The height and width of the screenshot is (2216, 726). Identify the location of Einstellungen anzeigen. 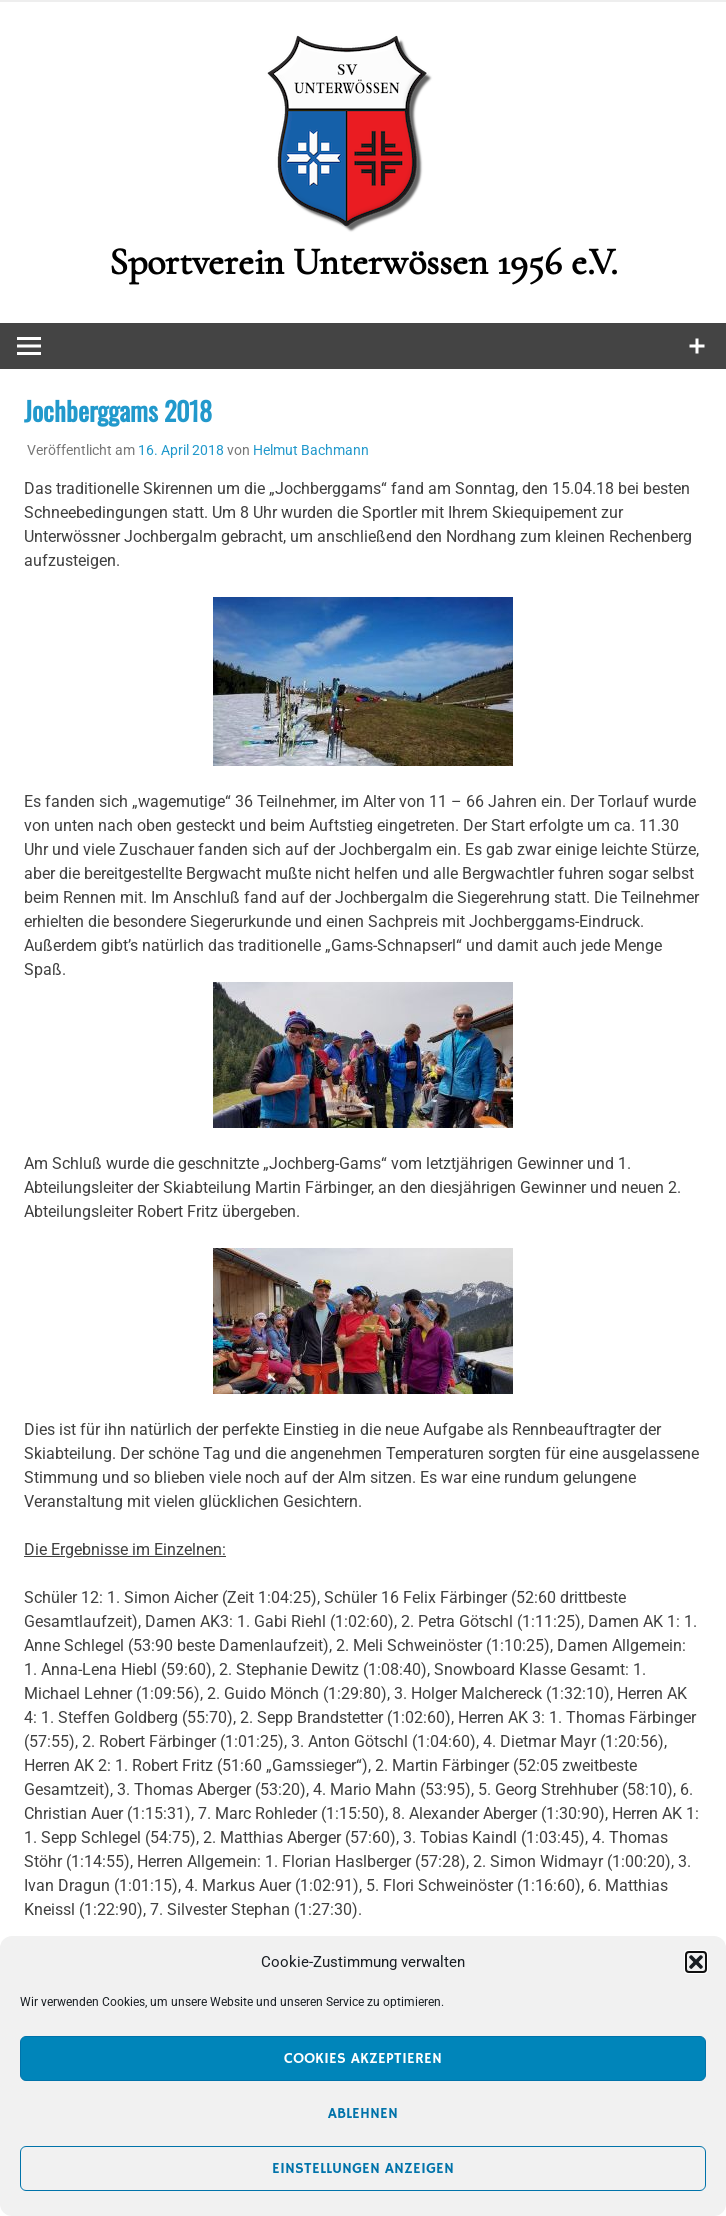
(363, 2168).